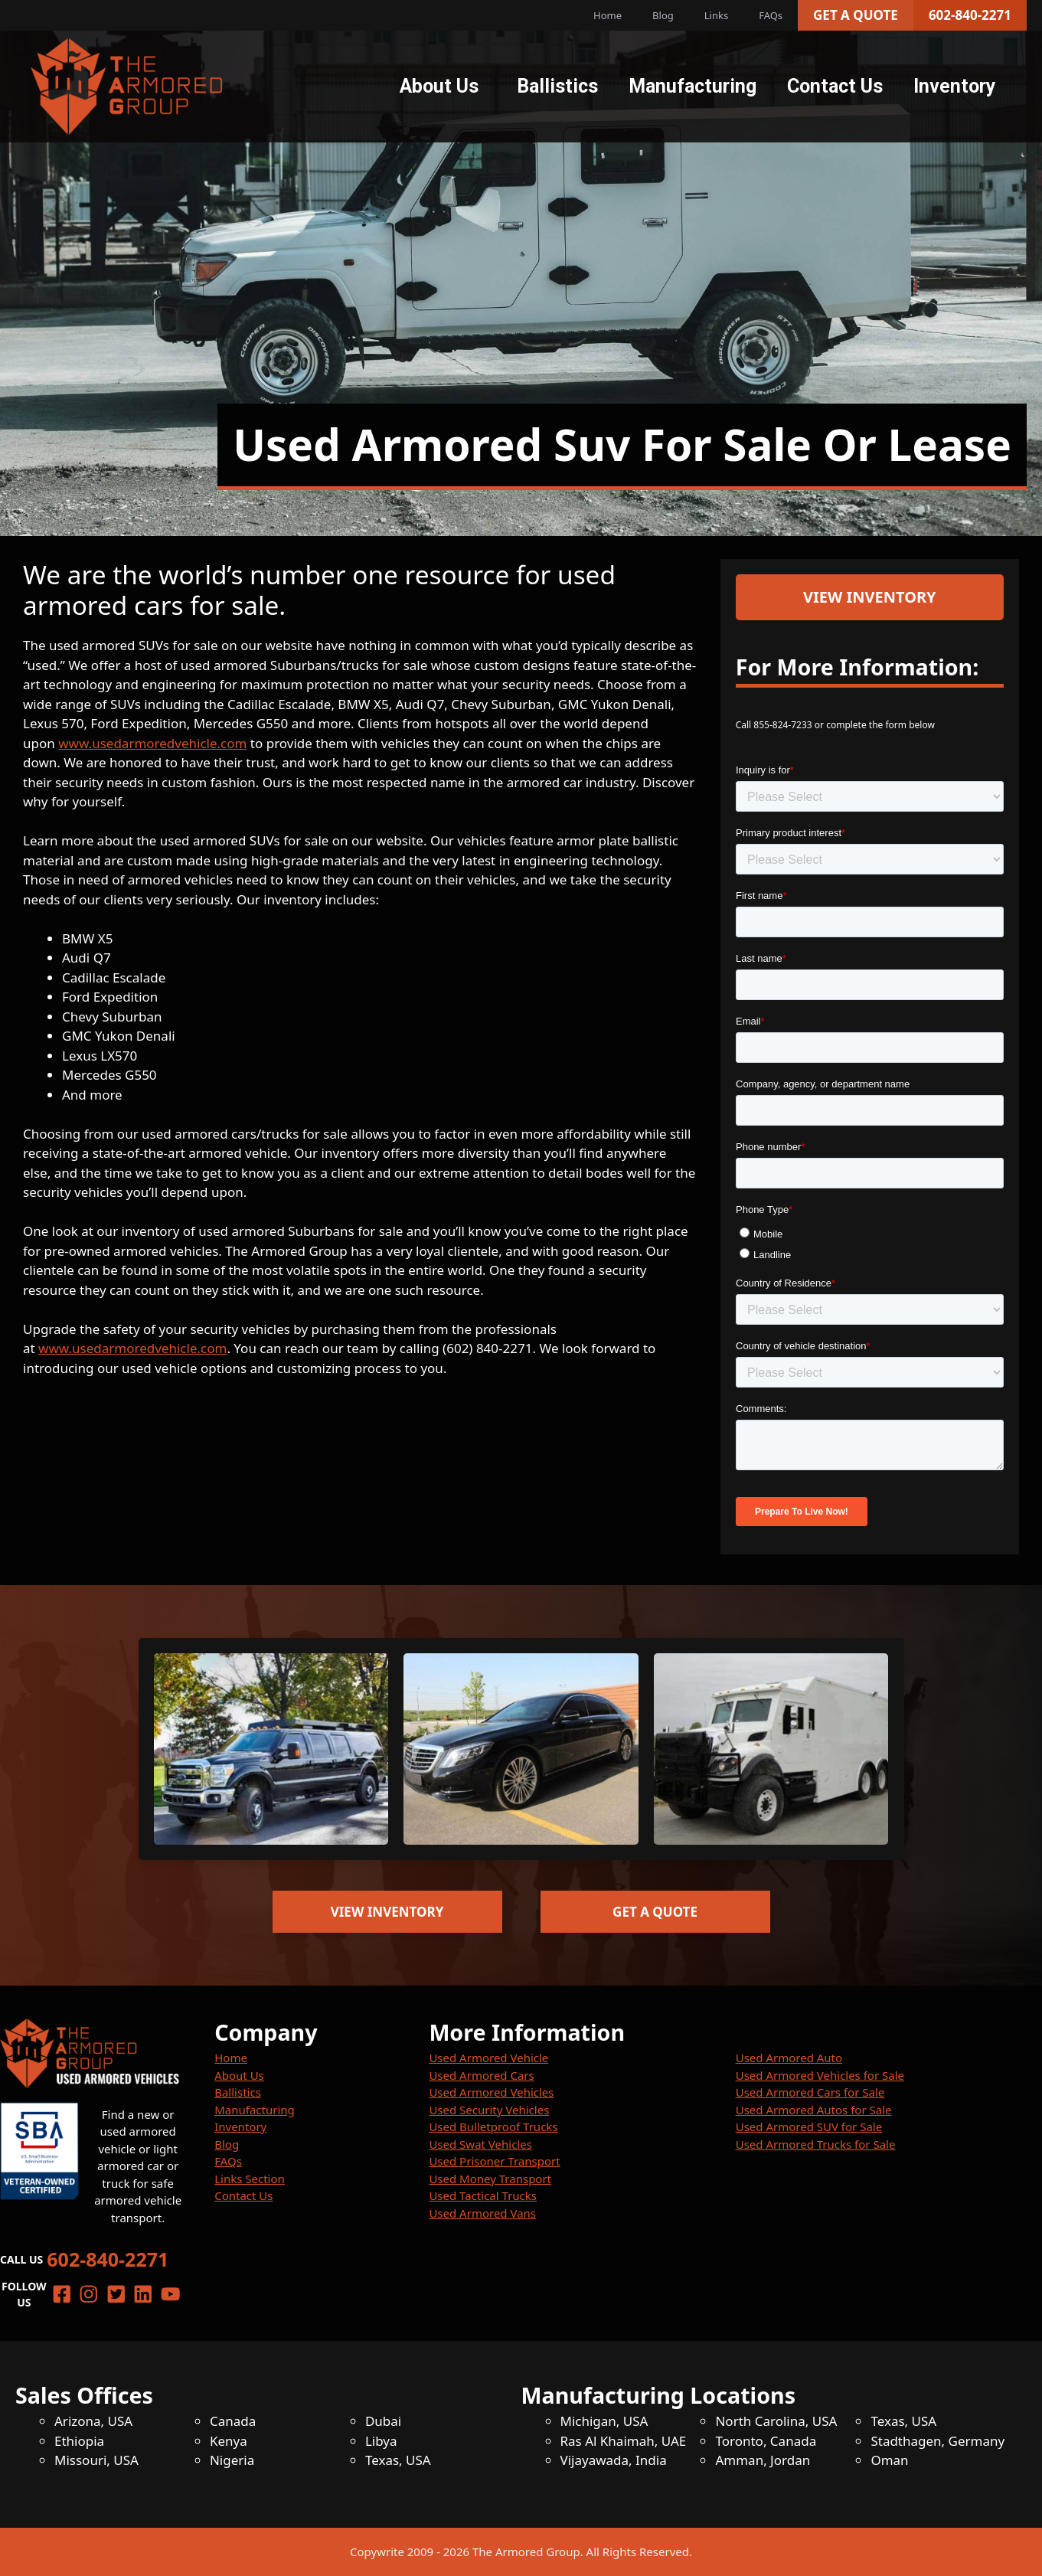 This screenshot has height=2576, width=1042. I want to click on www.usedarmoredvehicle.com, so click(152, 743).